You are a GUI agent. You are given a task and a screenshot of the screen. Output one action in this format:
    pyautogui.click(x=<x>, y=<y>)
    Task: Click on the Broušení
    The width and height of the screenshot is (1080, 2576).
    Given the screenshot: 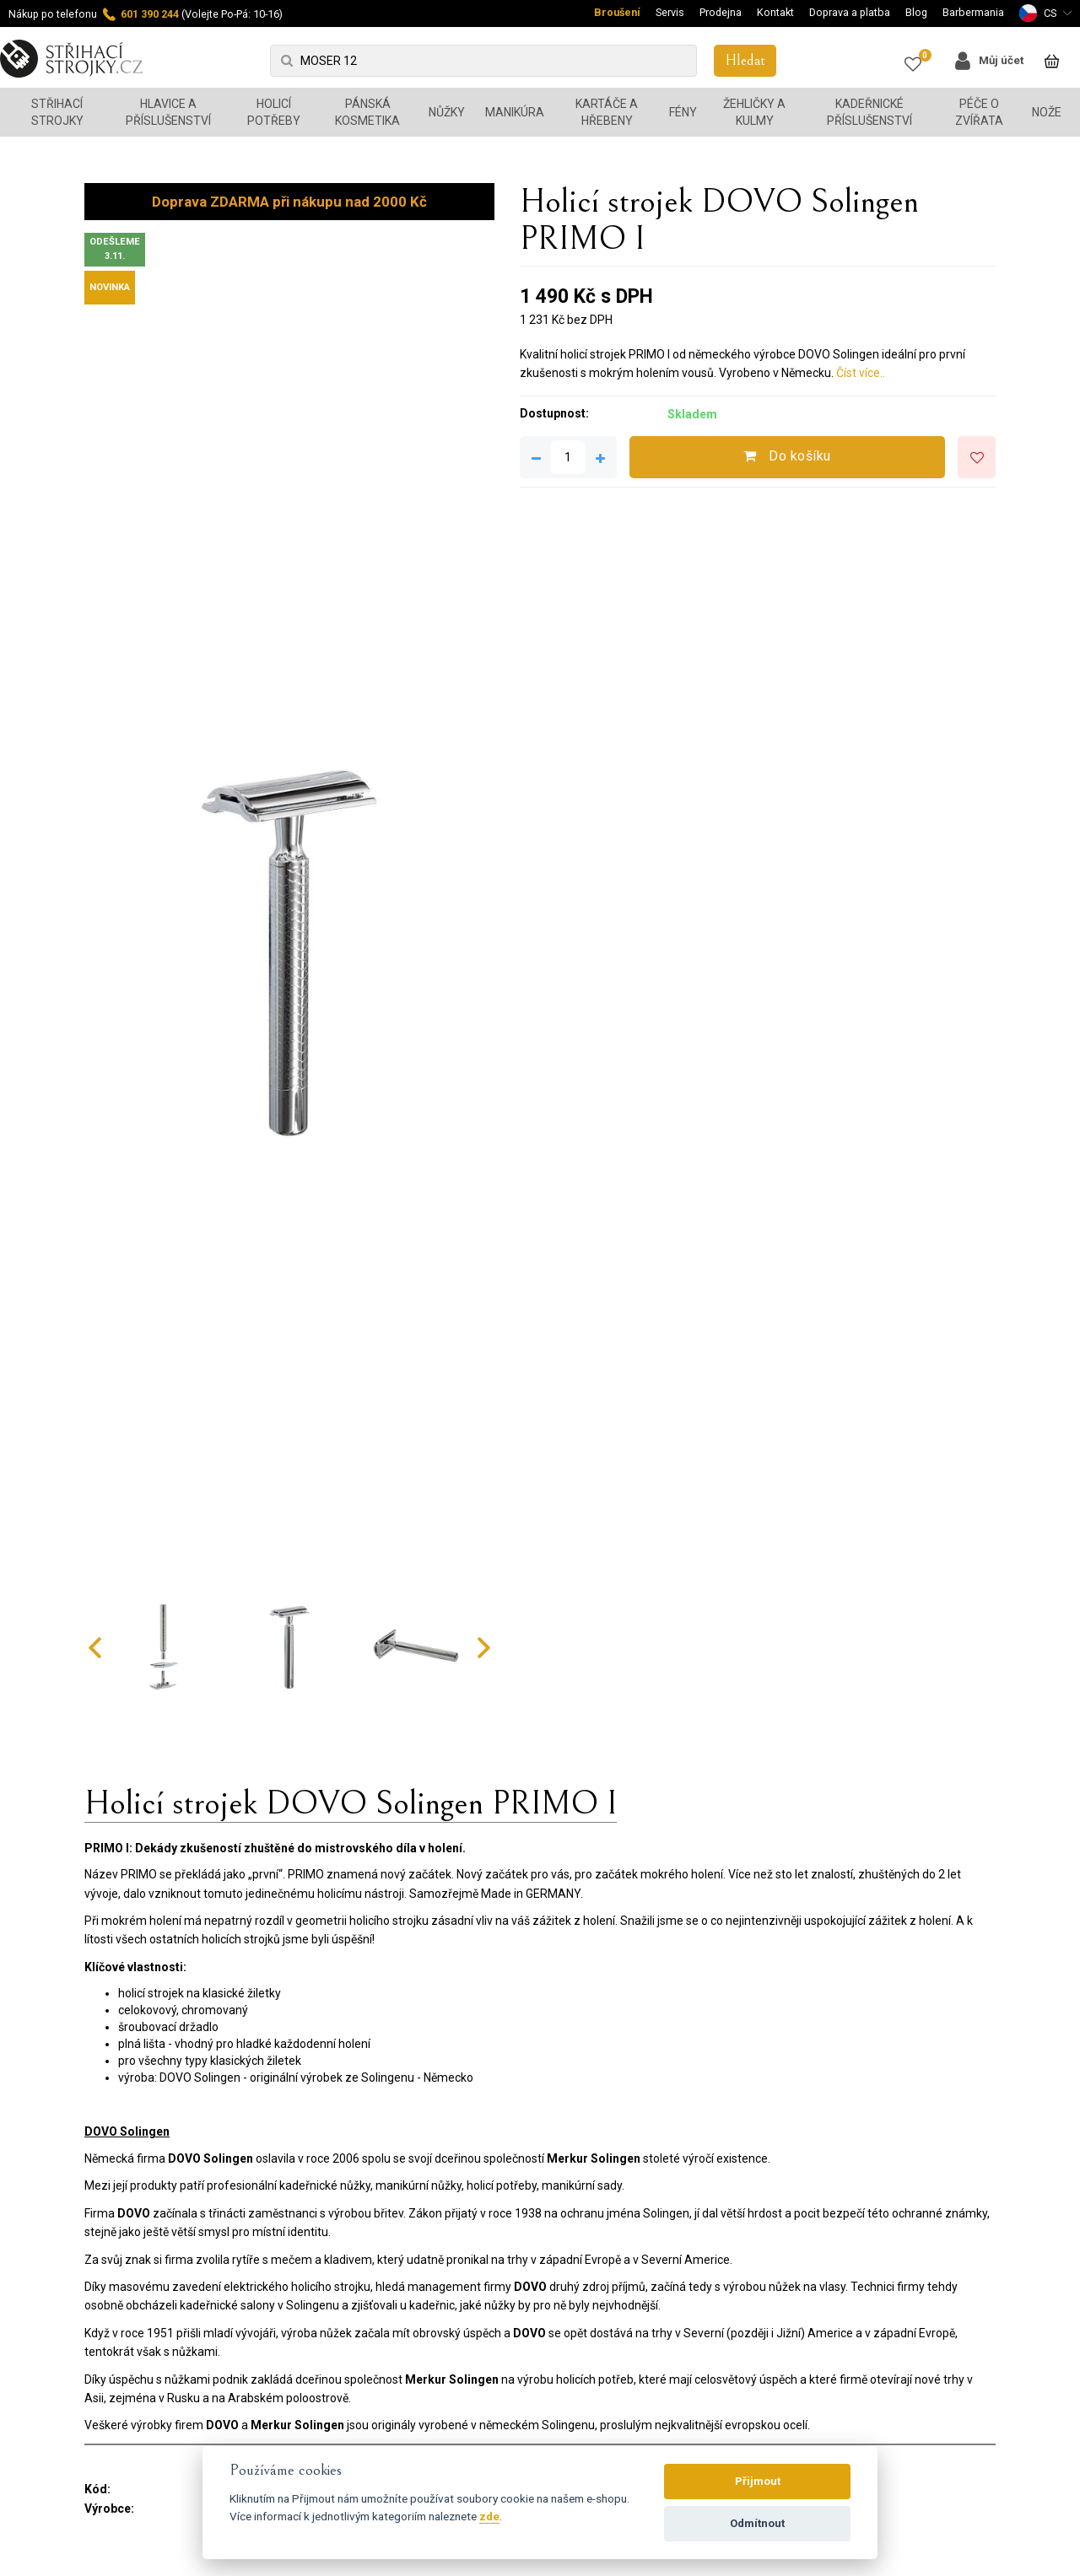 What is the action you would take?
    pyautogui.click(x=617, y=12)
    